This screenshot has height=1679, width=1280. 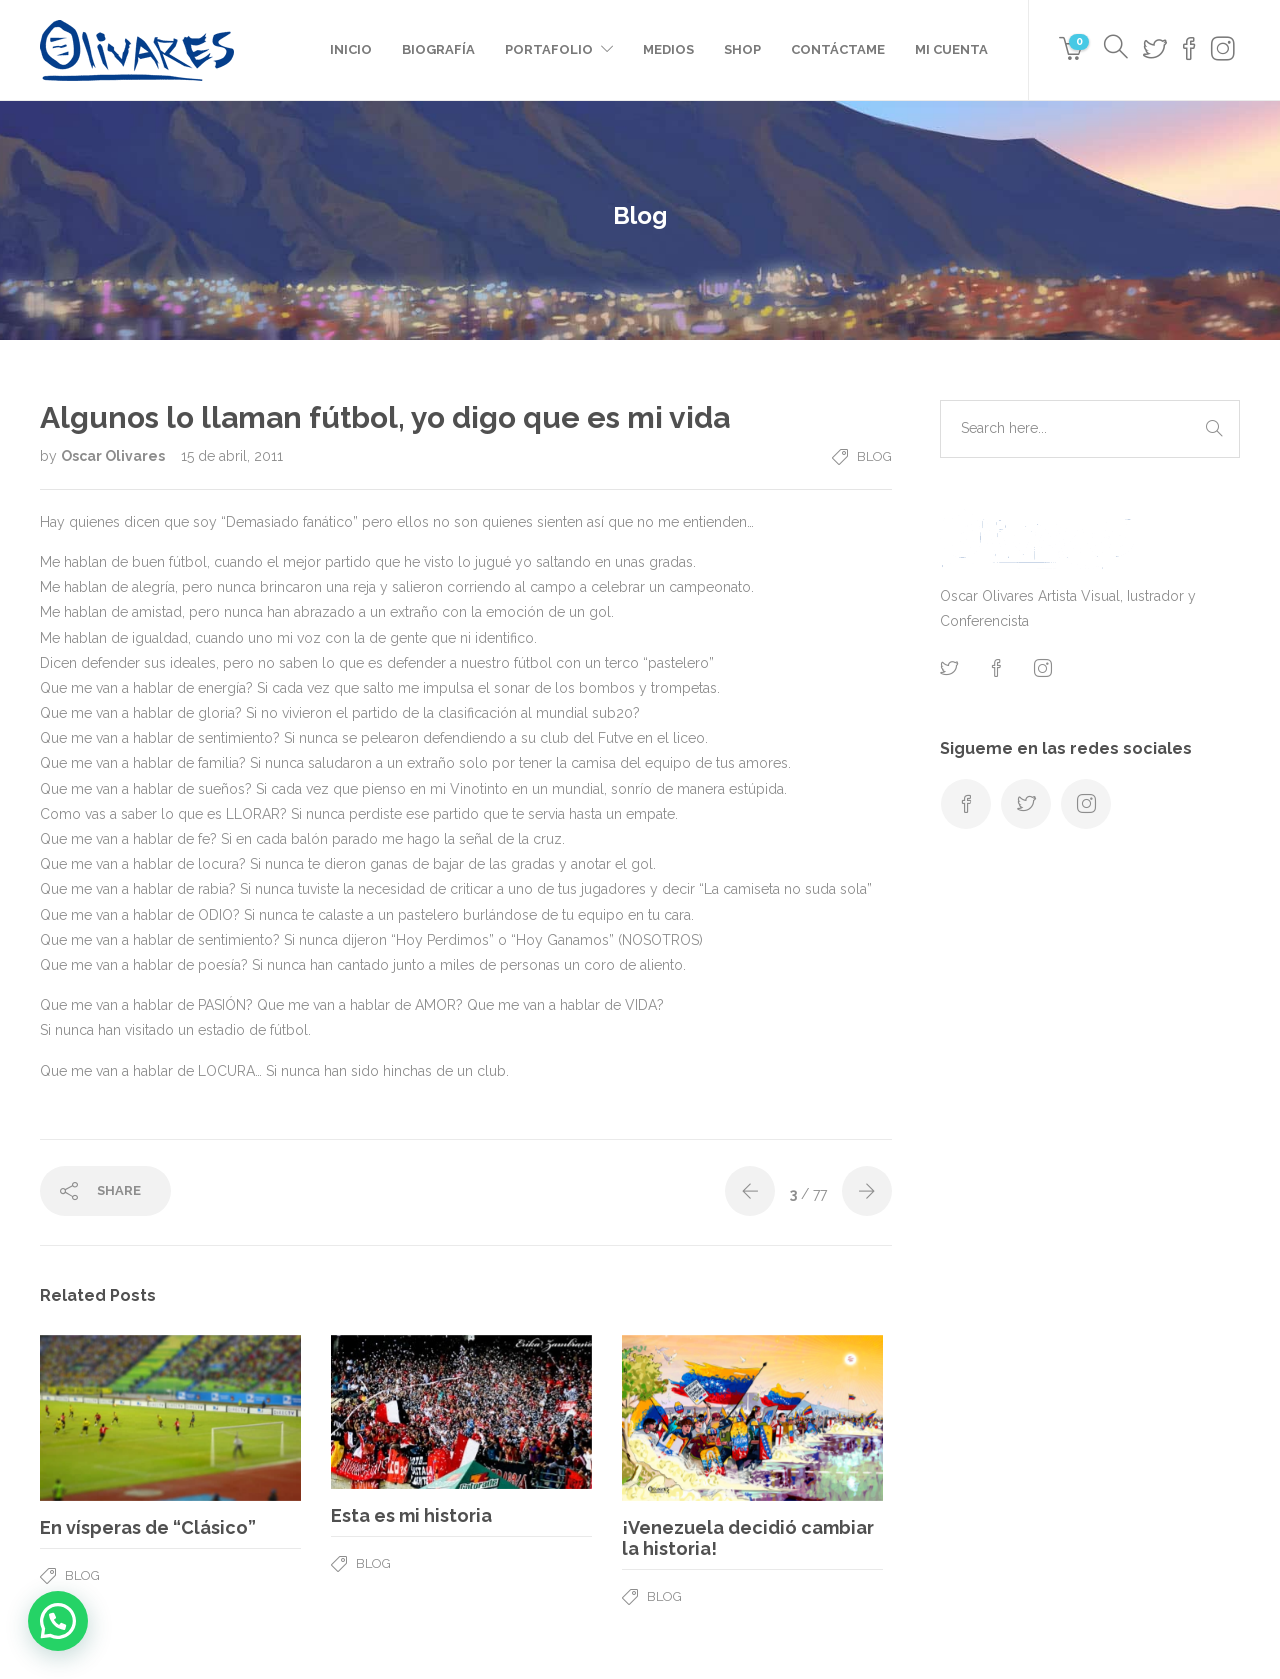 I want to click on Inicio, so click(x=351, y=49).